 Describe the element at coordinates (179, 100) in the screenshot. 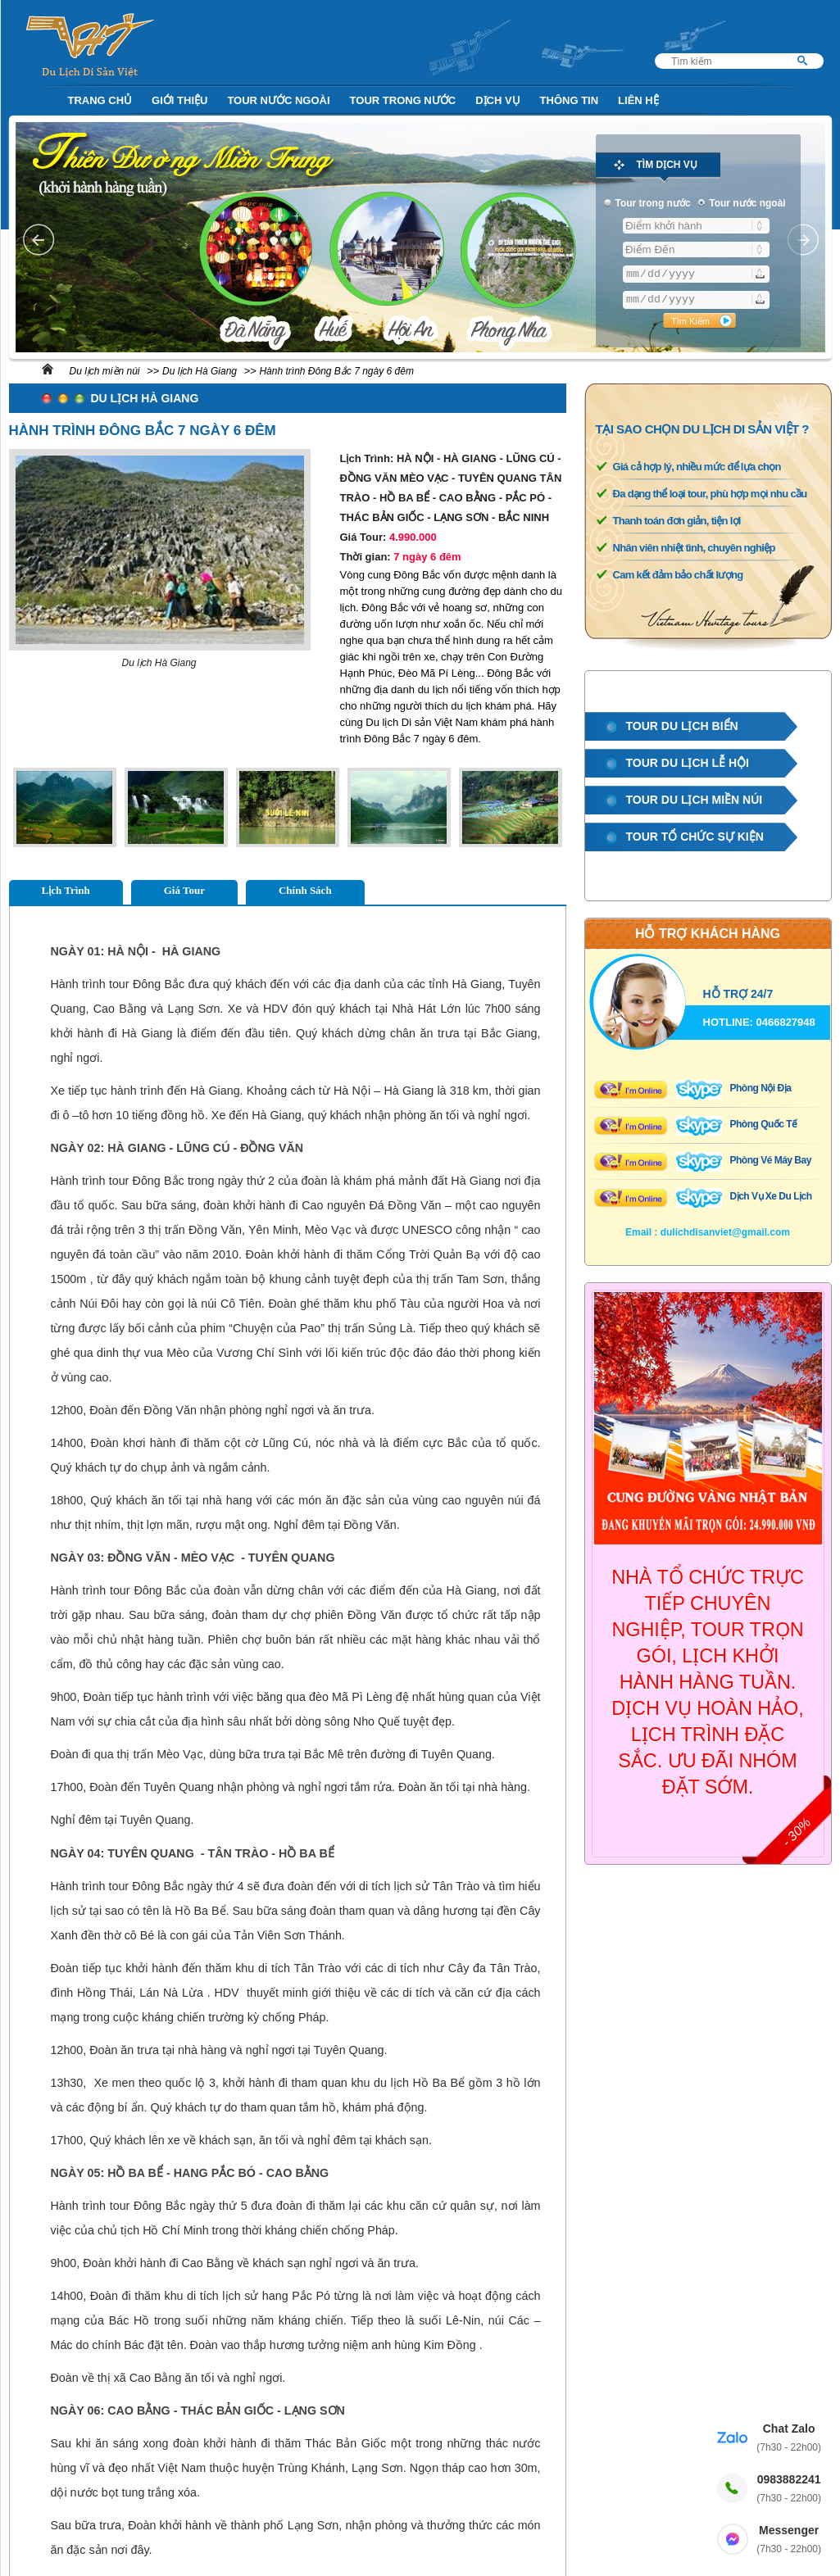

I see `Giới Thiệu` at that location.